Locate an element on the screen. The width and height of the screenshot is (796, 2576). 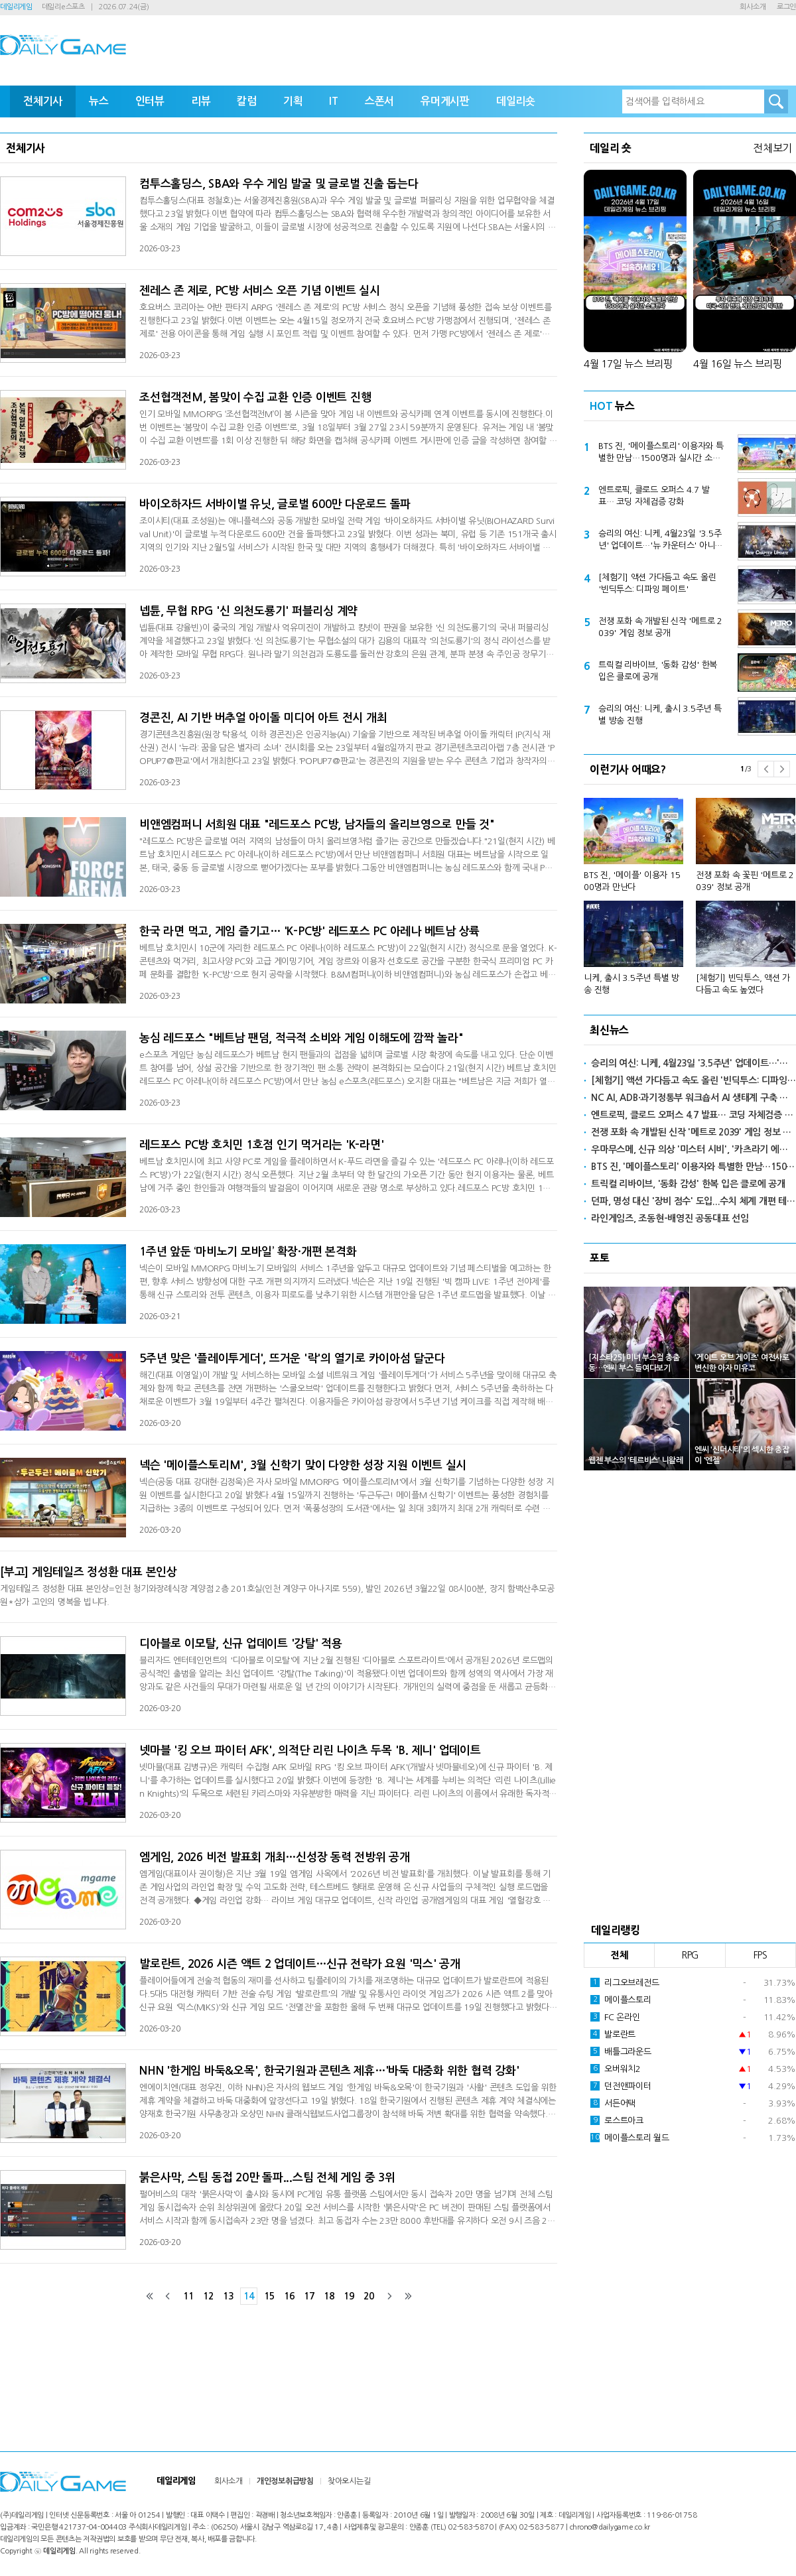
비앤엠컴퍼니 서희원 대표 "레드포스 PC방, 남자들의 올리브영으로 만들 것" is located at coordinates (317, 824).